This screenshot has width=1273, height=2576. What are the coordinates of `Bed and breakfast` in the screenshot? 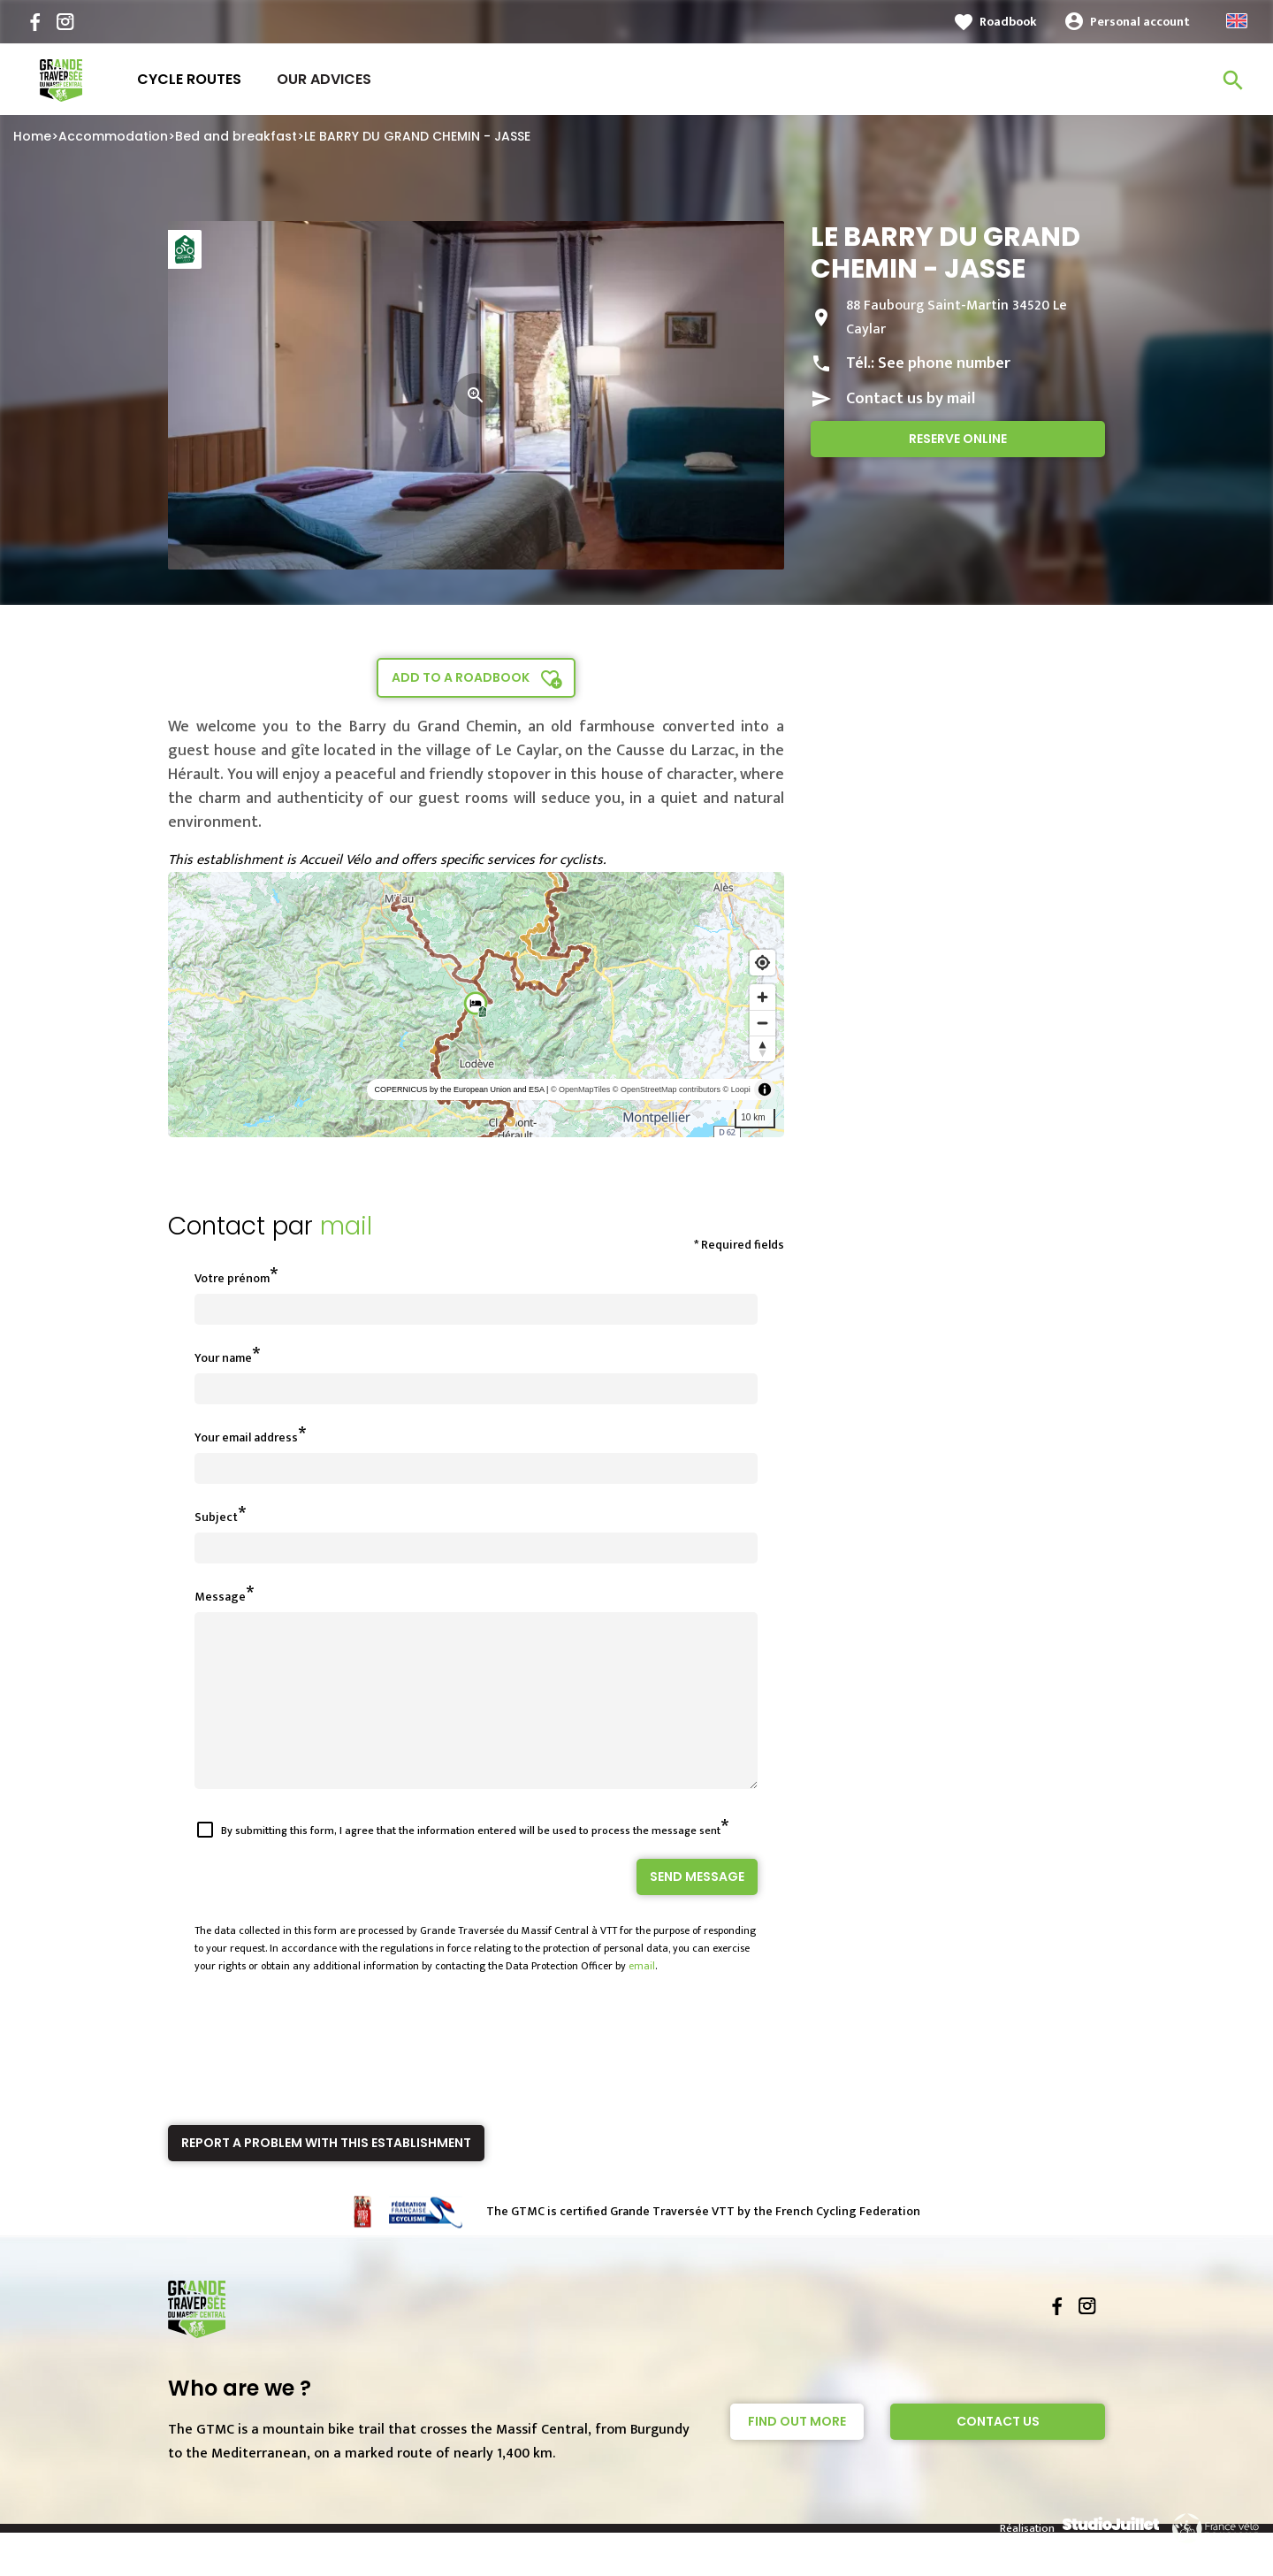 It's located at (236, 136).